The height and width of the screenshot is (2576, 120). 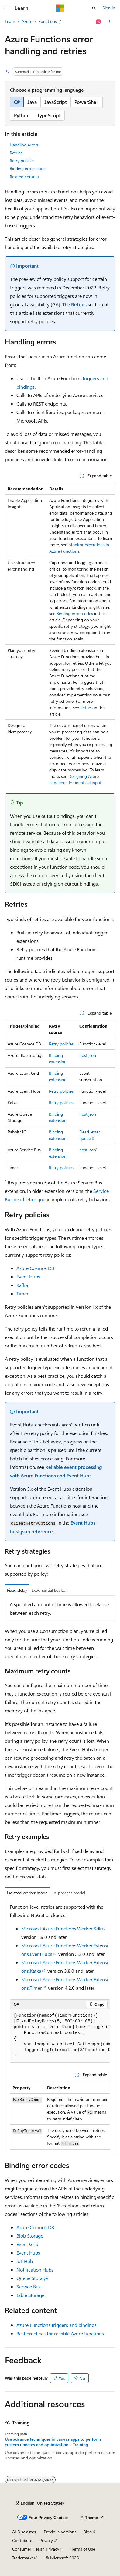 What do you see at coordinates (60, 8) in the screenshot?
I see `[Microsoft]` at bounding box center [60, 8].